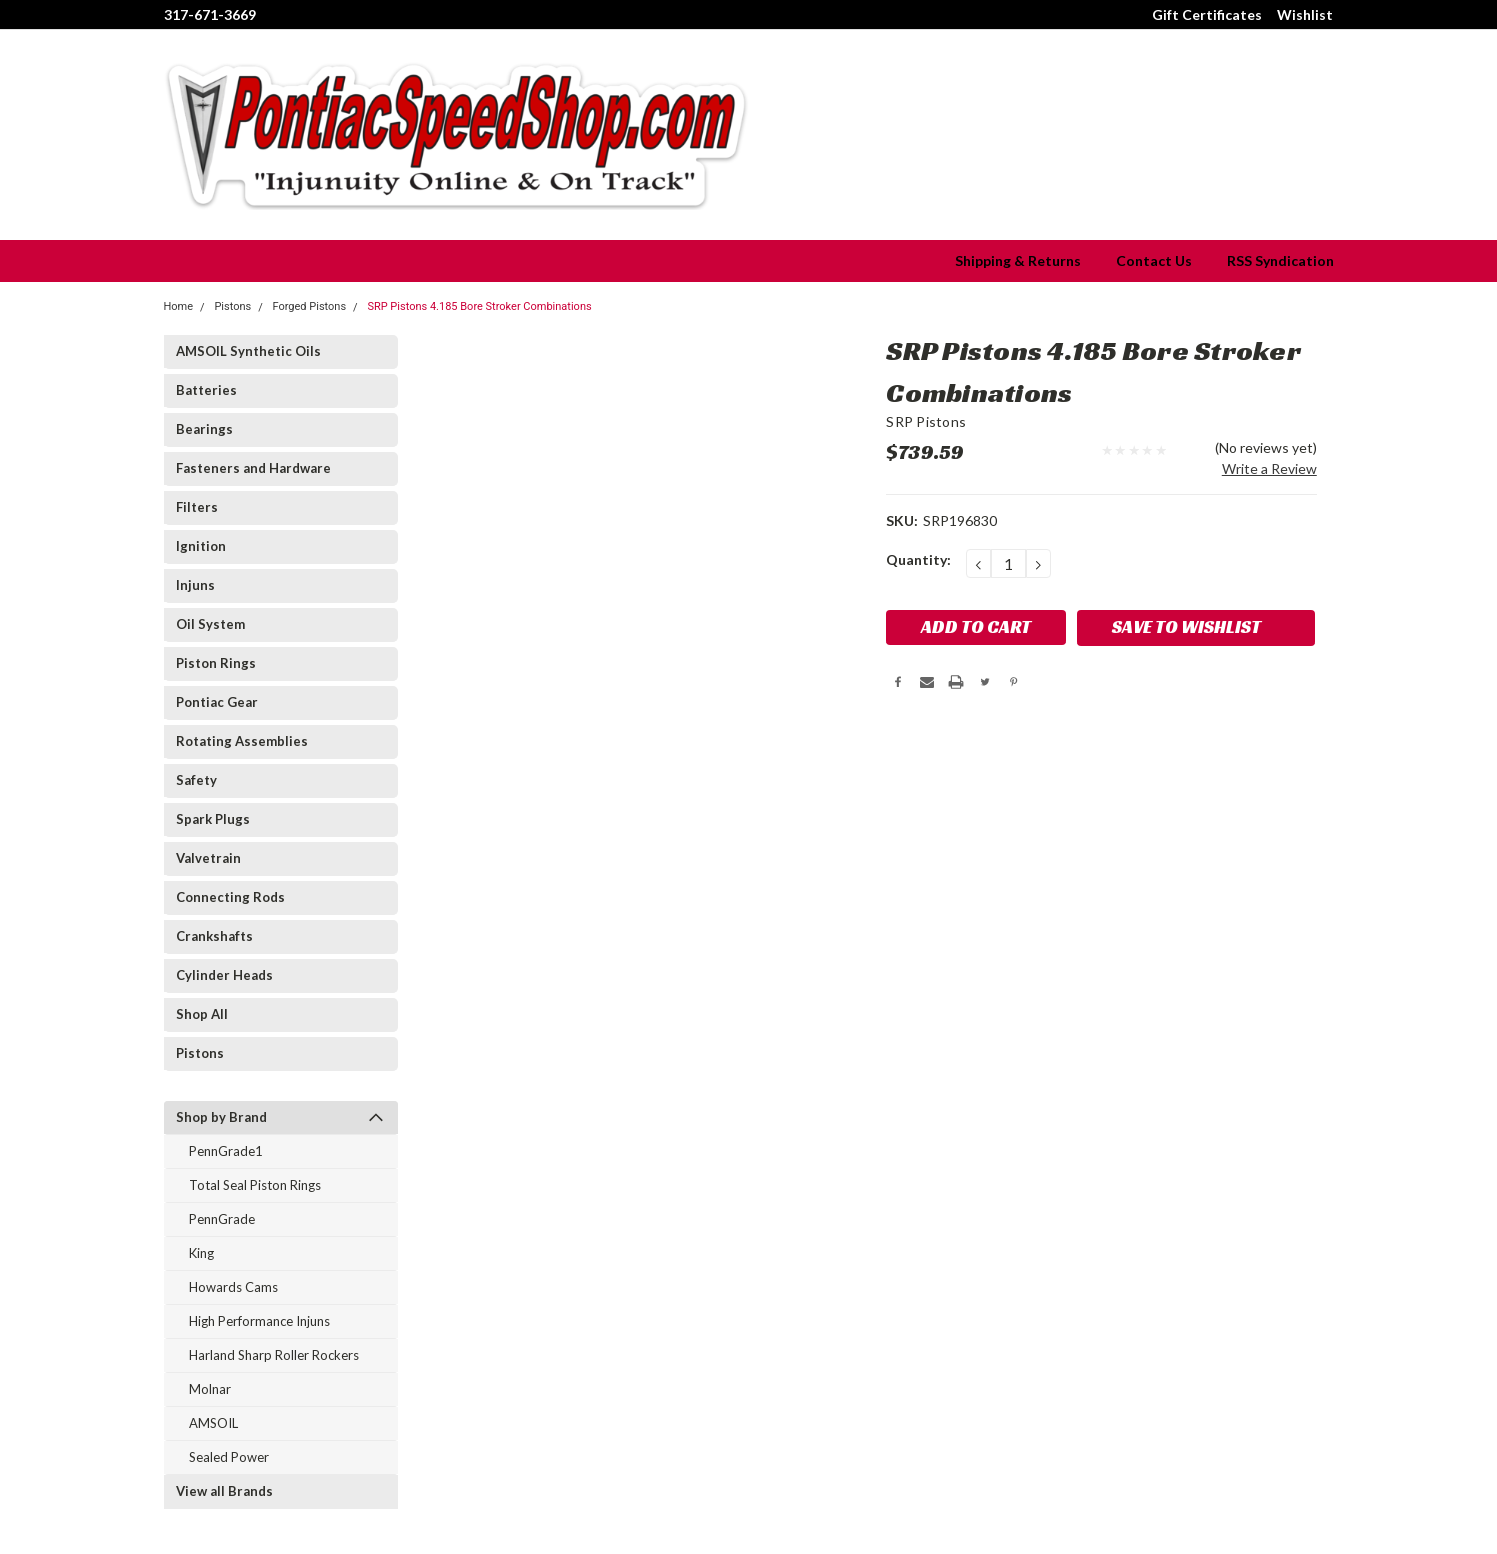 This screenshot has height=1554, width=1497. I want to click on Filters, so click(197, 507).